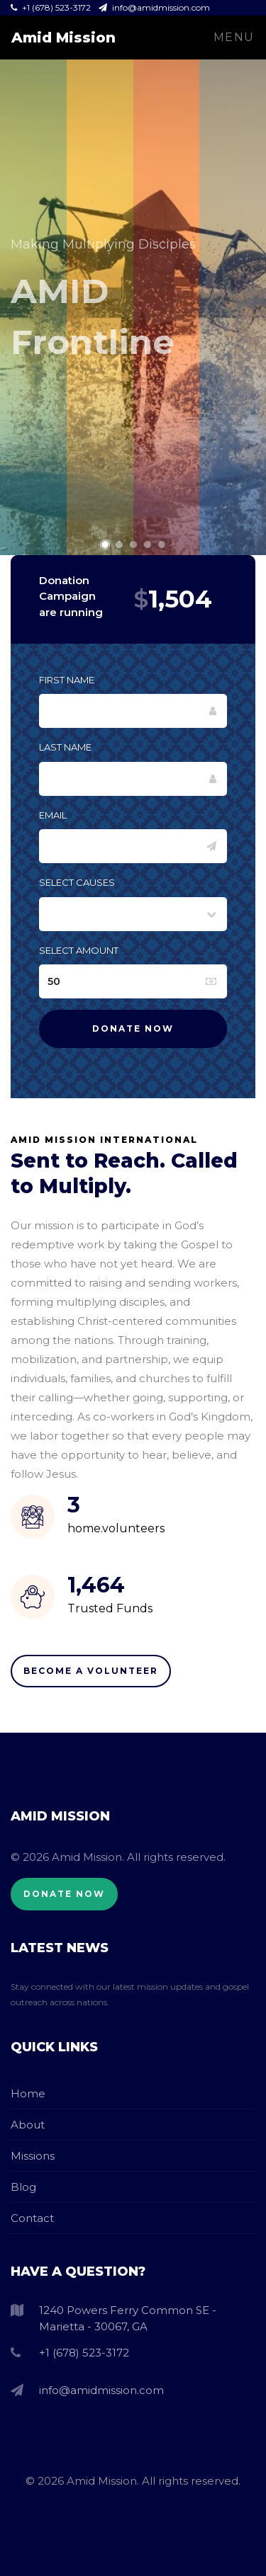  What do you see at coordinates (28, 2124) in the screenshot?
I see `About` at bounding box center [28, 2124].